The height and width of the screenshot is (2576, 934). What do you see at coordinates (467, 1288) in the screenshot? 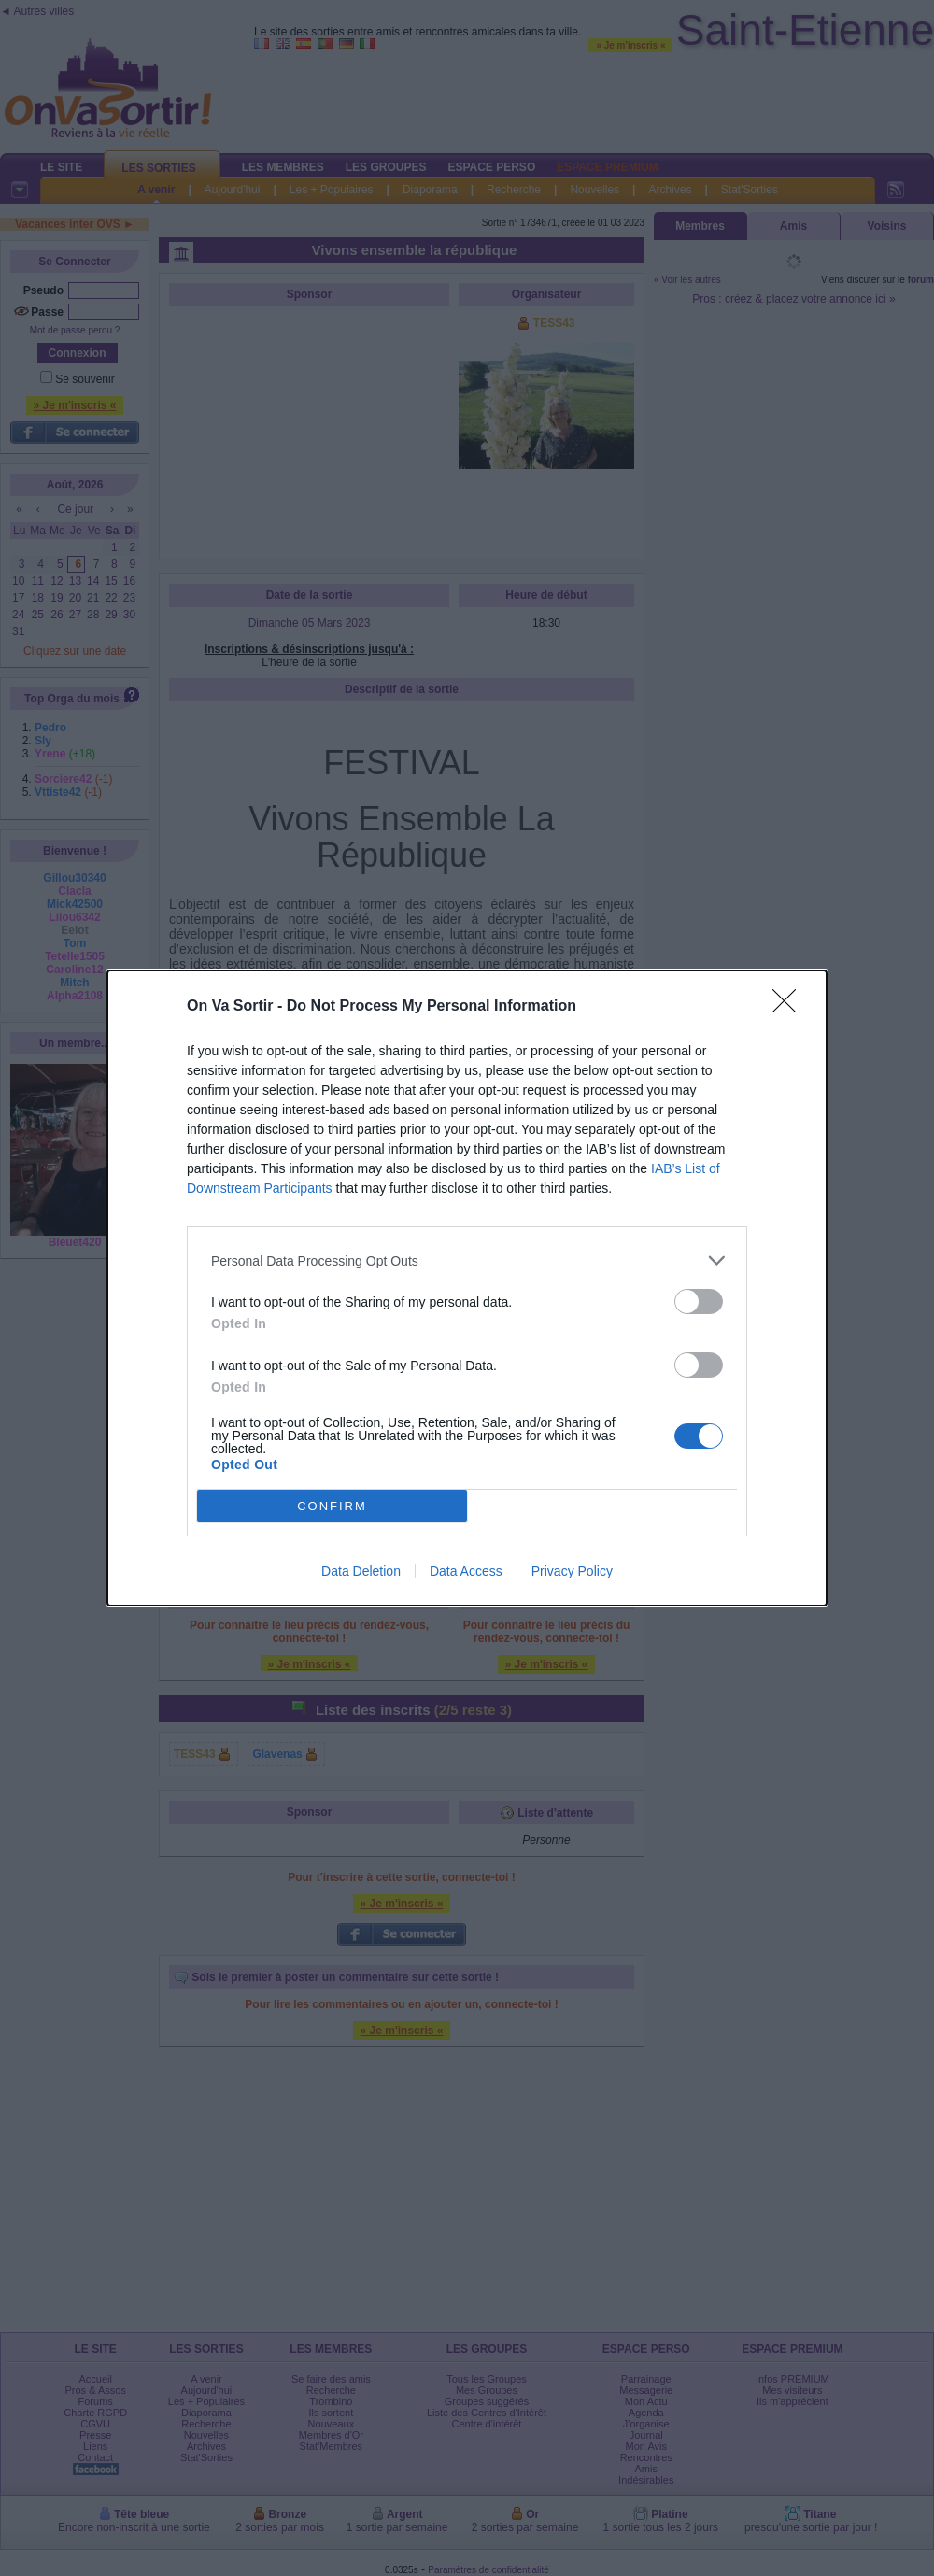
I see `[dialog]` at bounding box center [467, 1288].